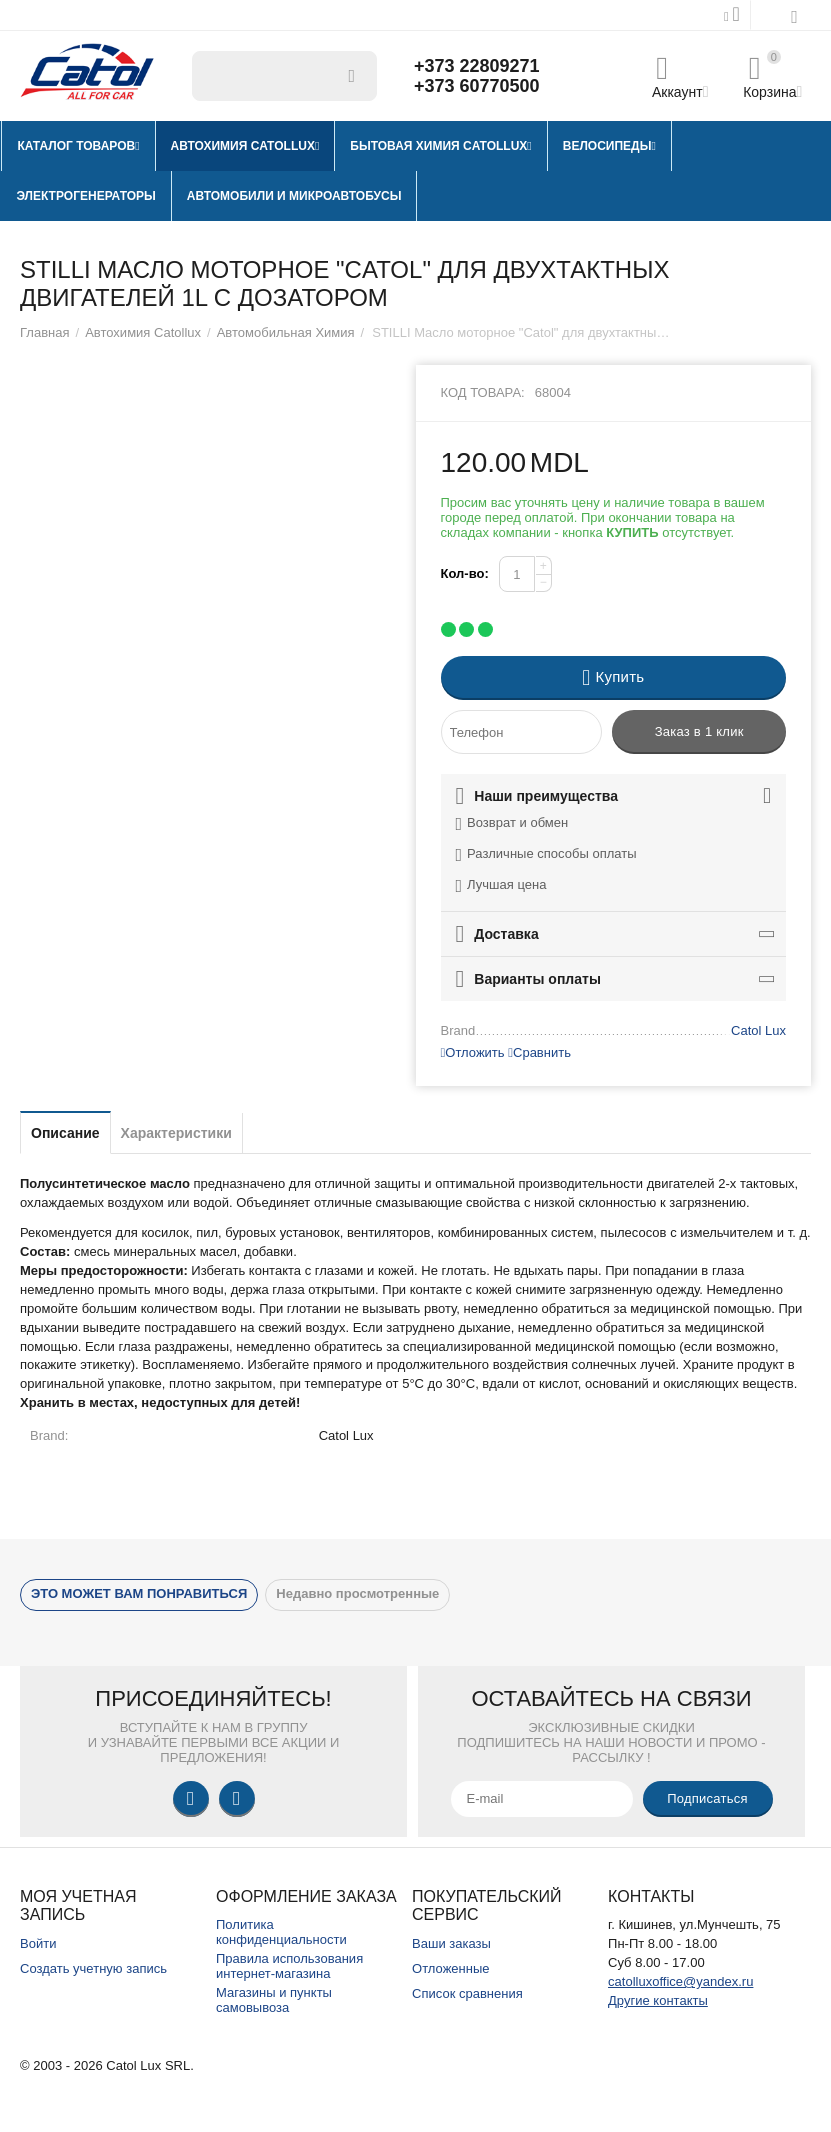  What do you see at coordinates (274, 2000) in the screenshot?
I see `Магазины и пункты самовывоза` at bounding box center [274, 2000].